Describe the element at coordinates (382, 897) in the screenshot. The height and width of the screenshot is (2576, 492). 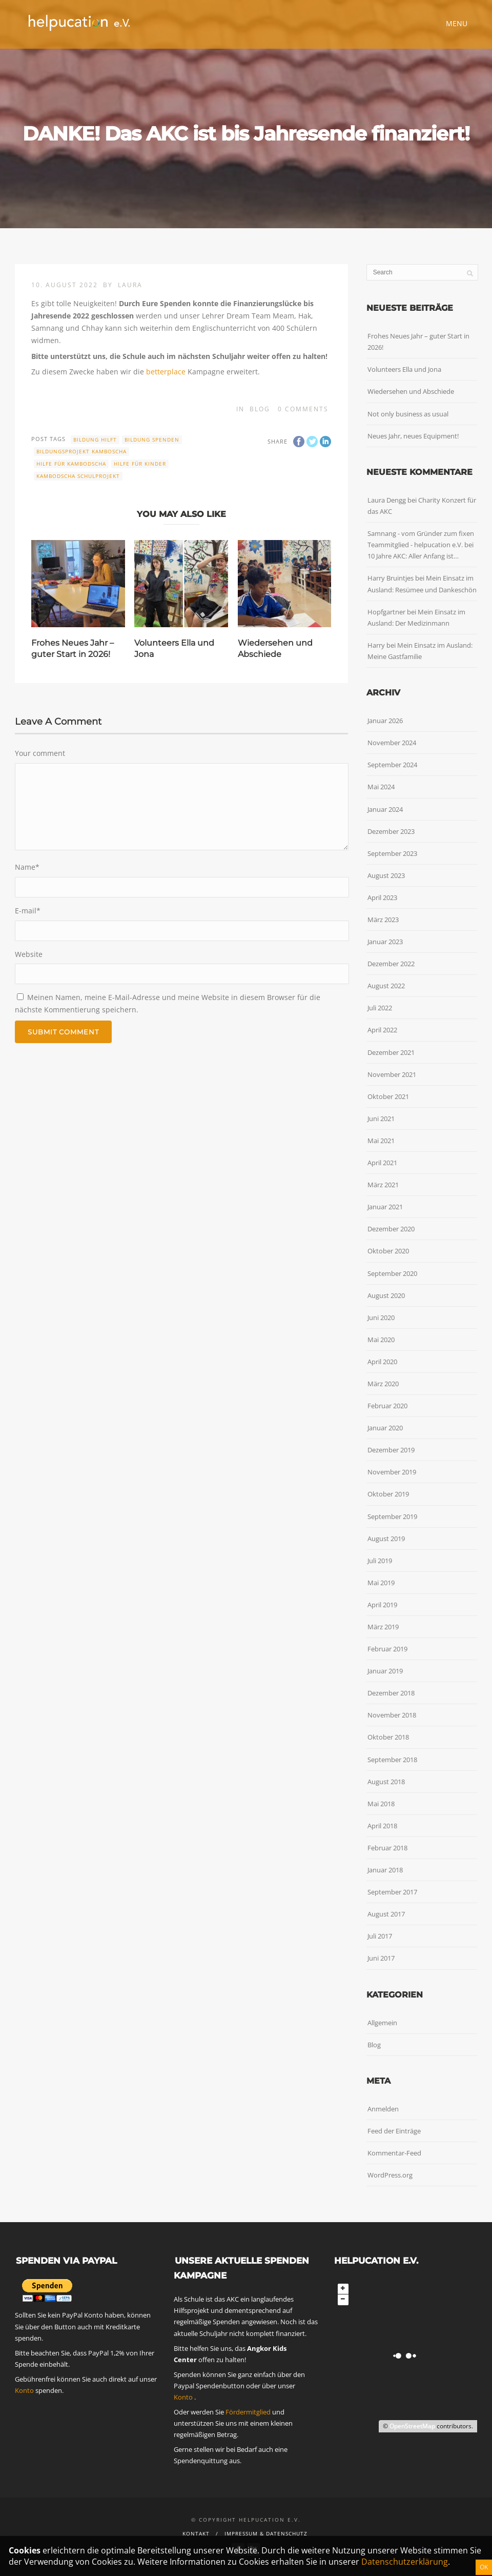
I see `April 2023` at that location.